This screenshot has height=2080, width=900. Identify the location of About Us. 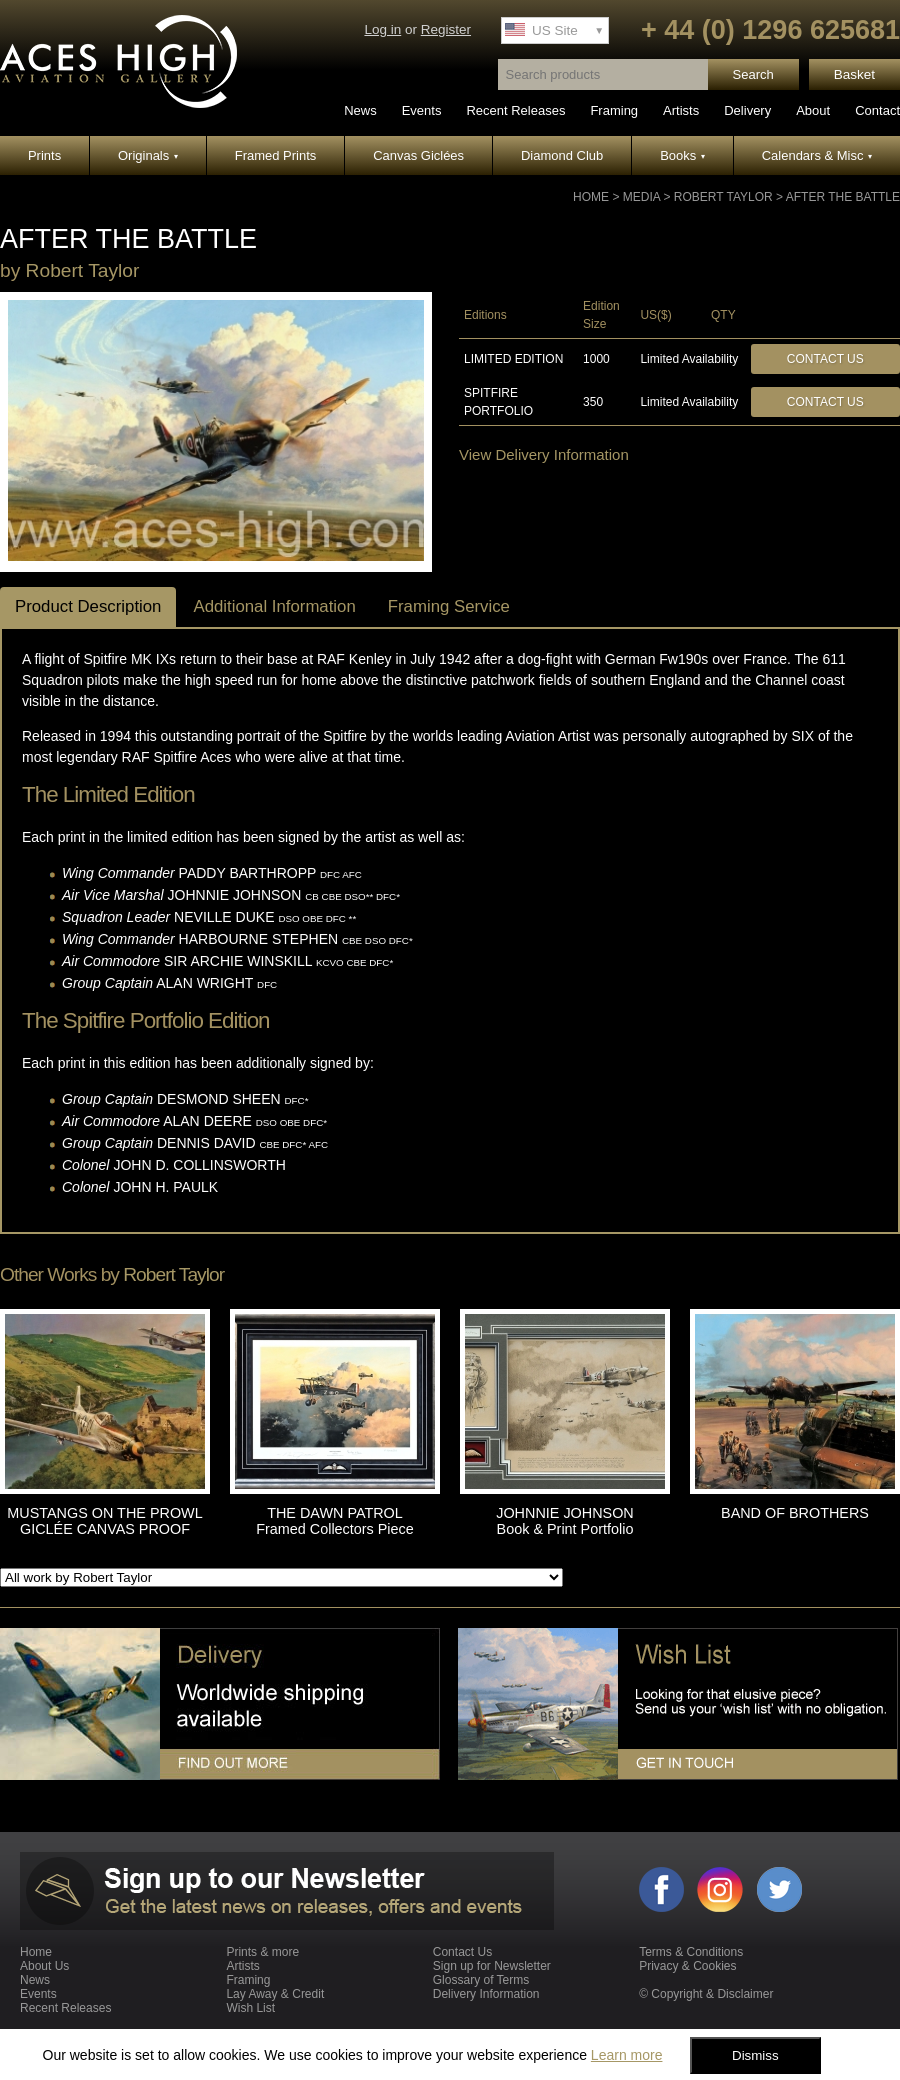
(44, 1966).